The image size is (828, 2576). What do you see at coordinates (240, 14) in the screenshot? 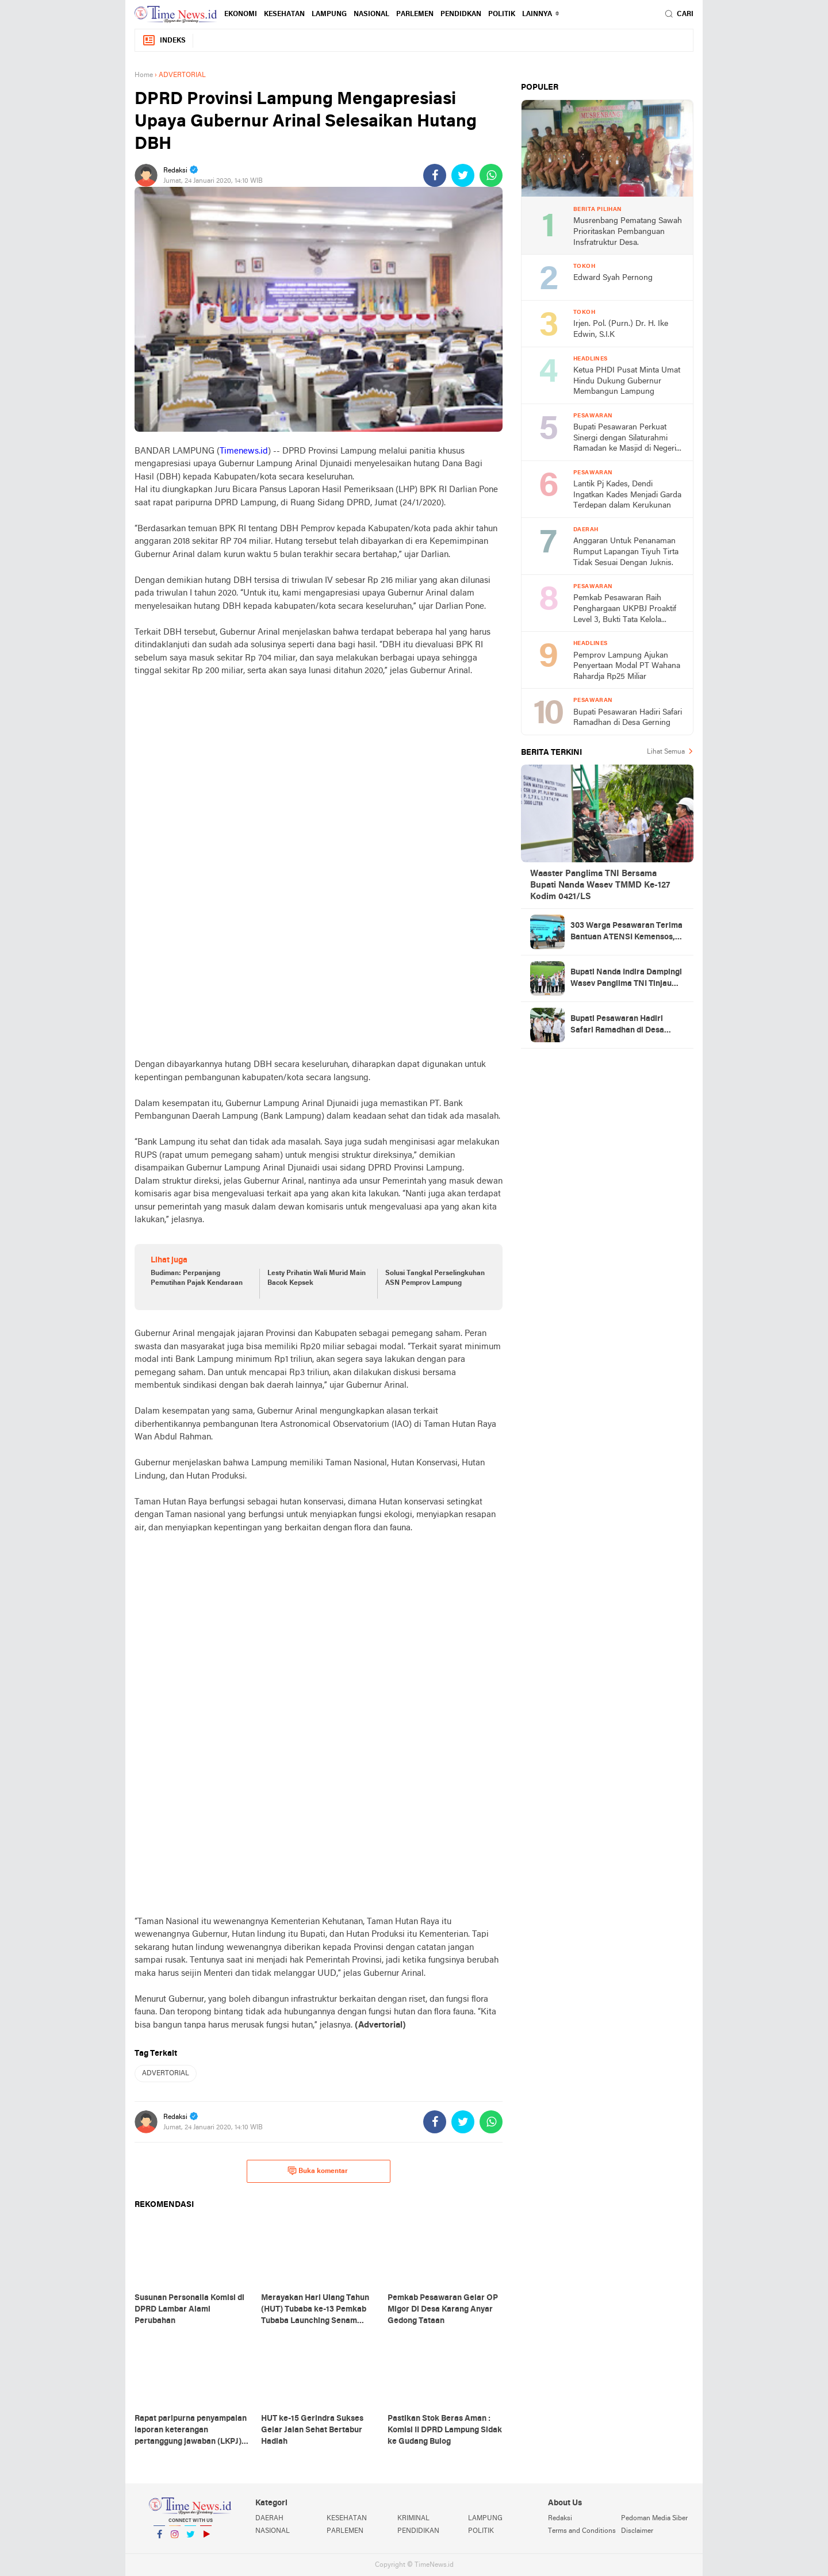
I see `EKONOMI` at bounding box center [240, 14].